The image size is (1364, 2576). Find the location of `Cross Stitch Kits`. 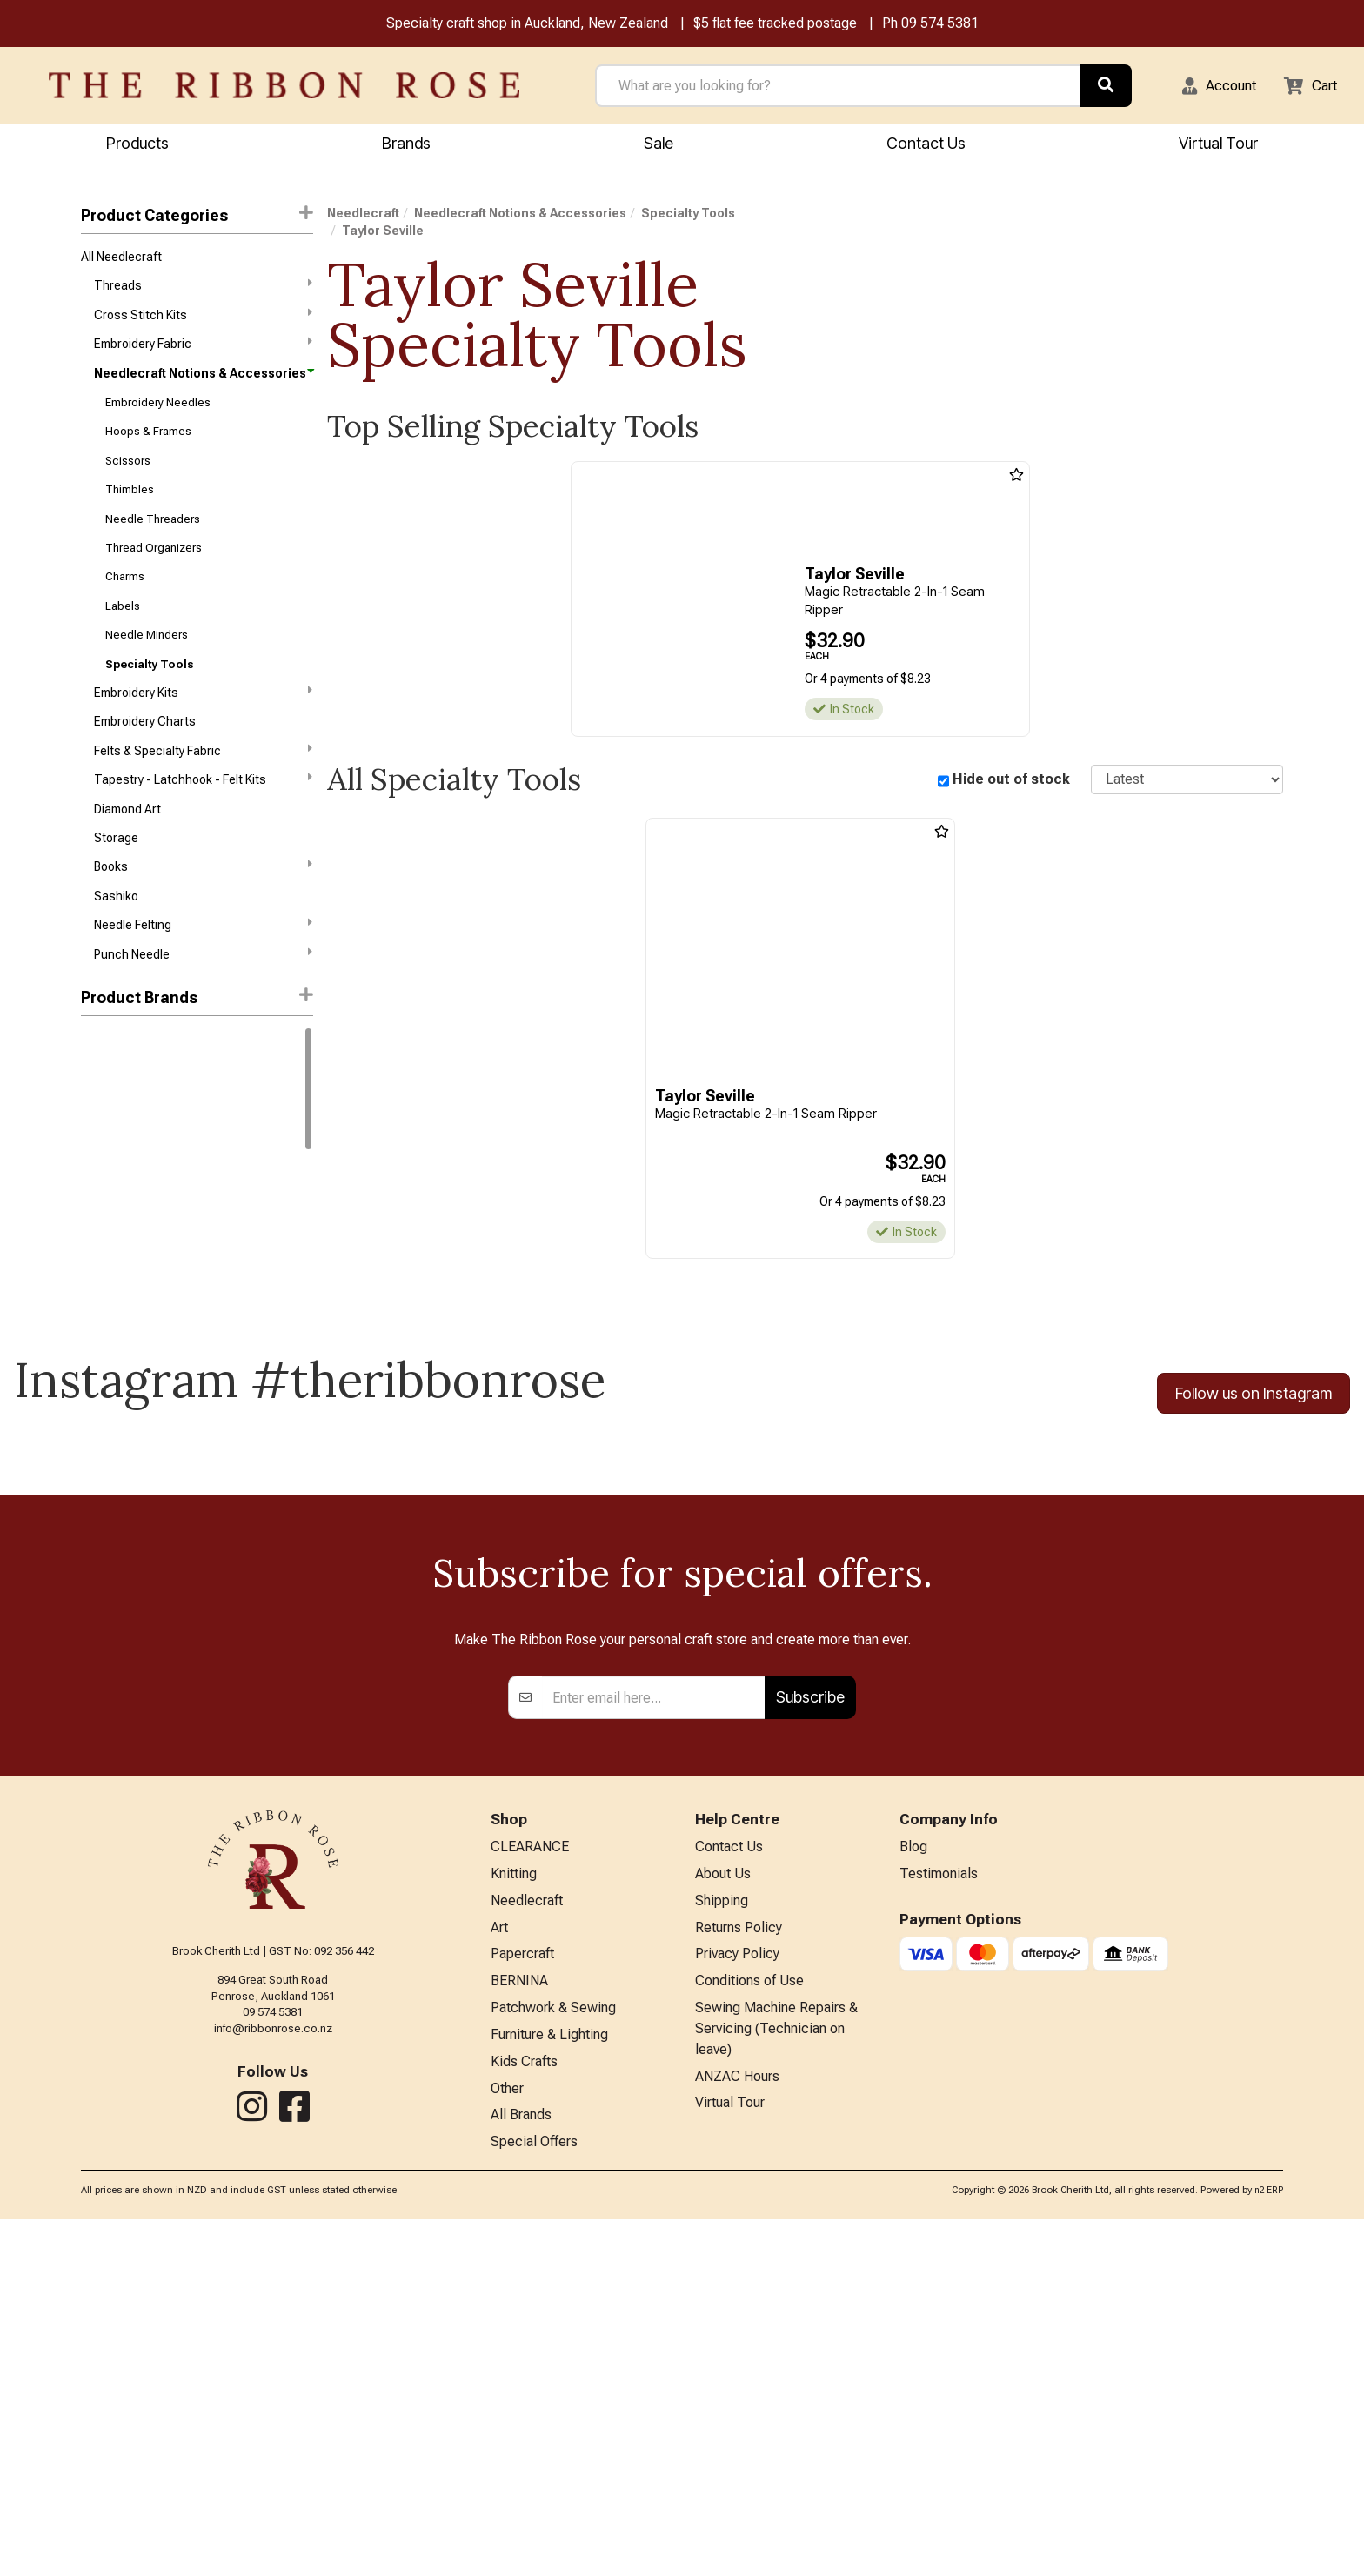

Cross Stitch Kits is located at coordinates (202, 322).